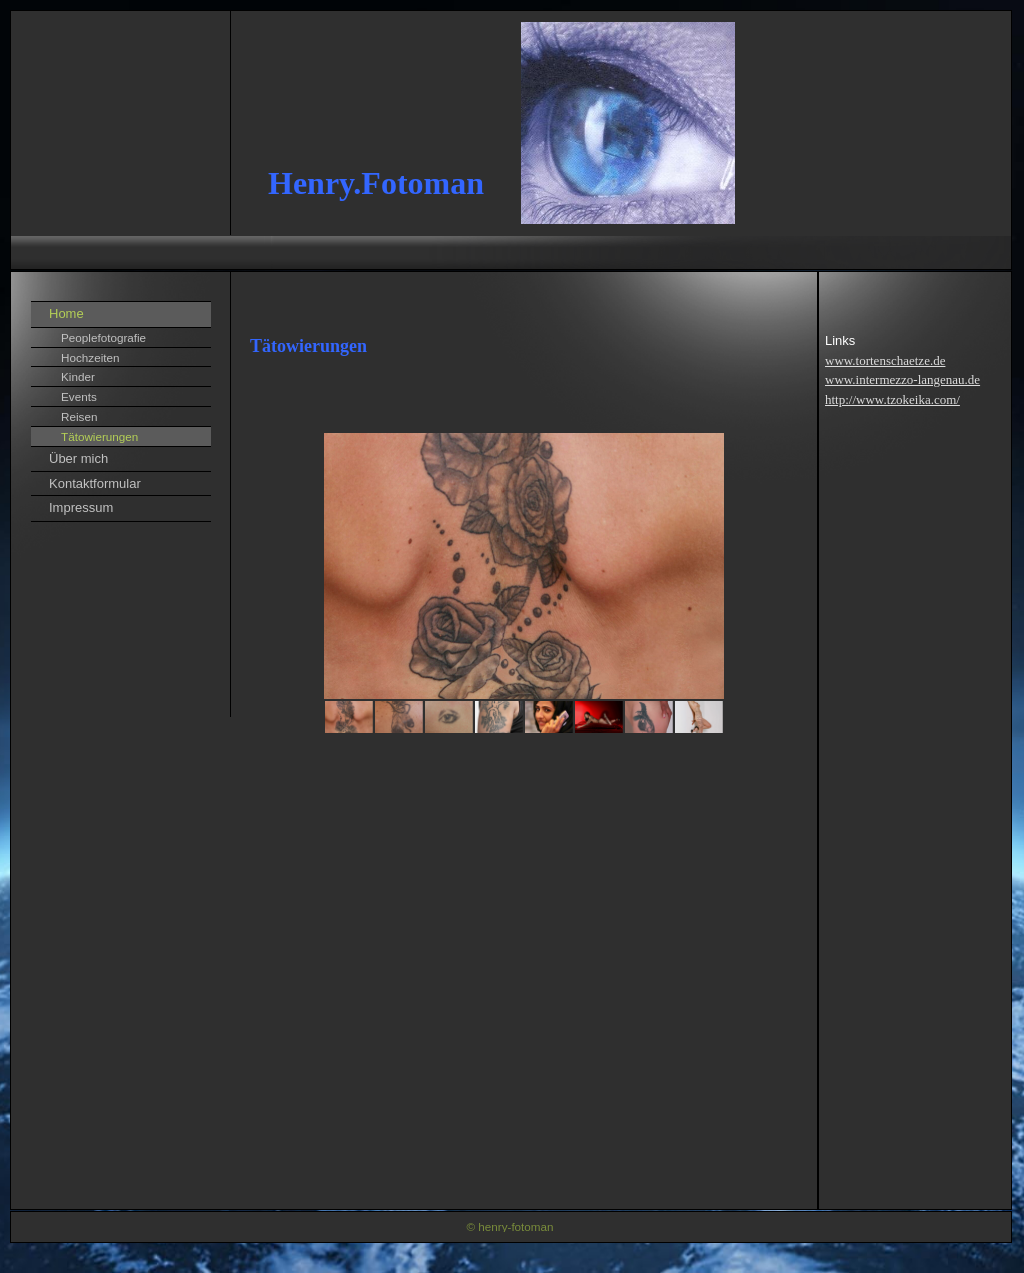 The width and height of the screenshot is (1024, 1273). What do you see at coordinates (66, 313) in the screenshot?
I see `Home` at bounding box center [66, 313].